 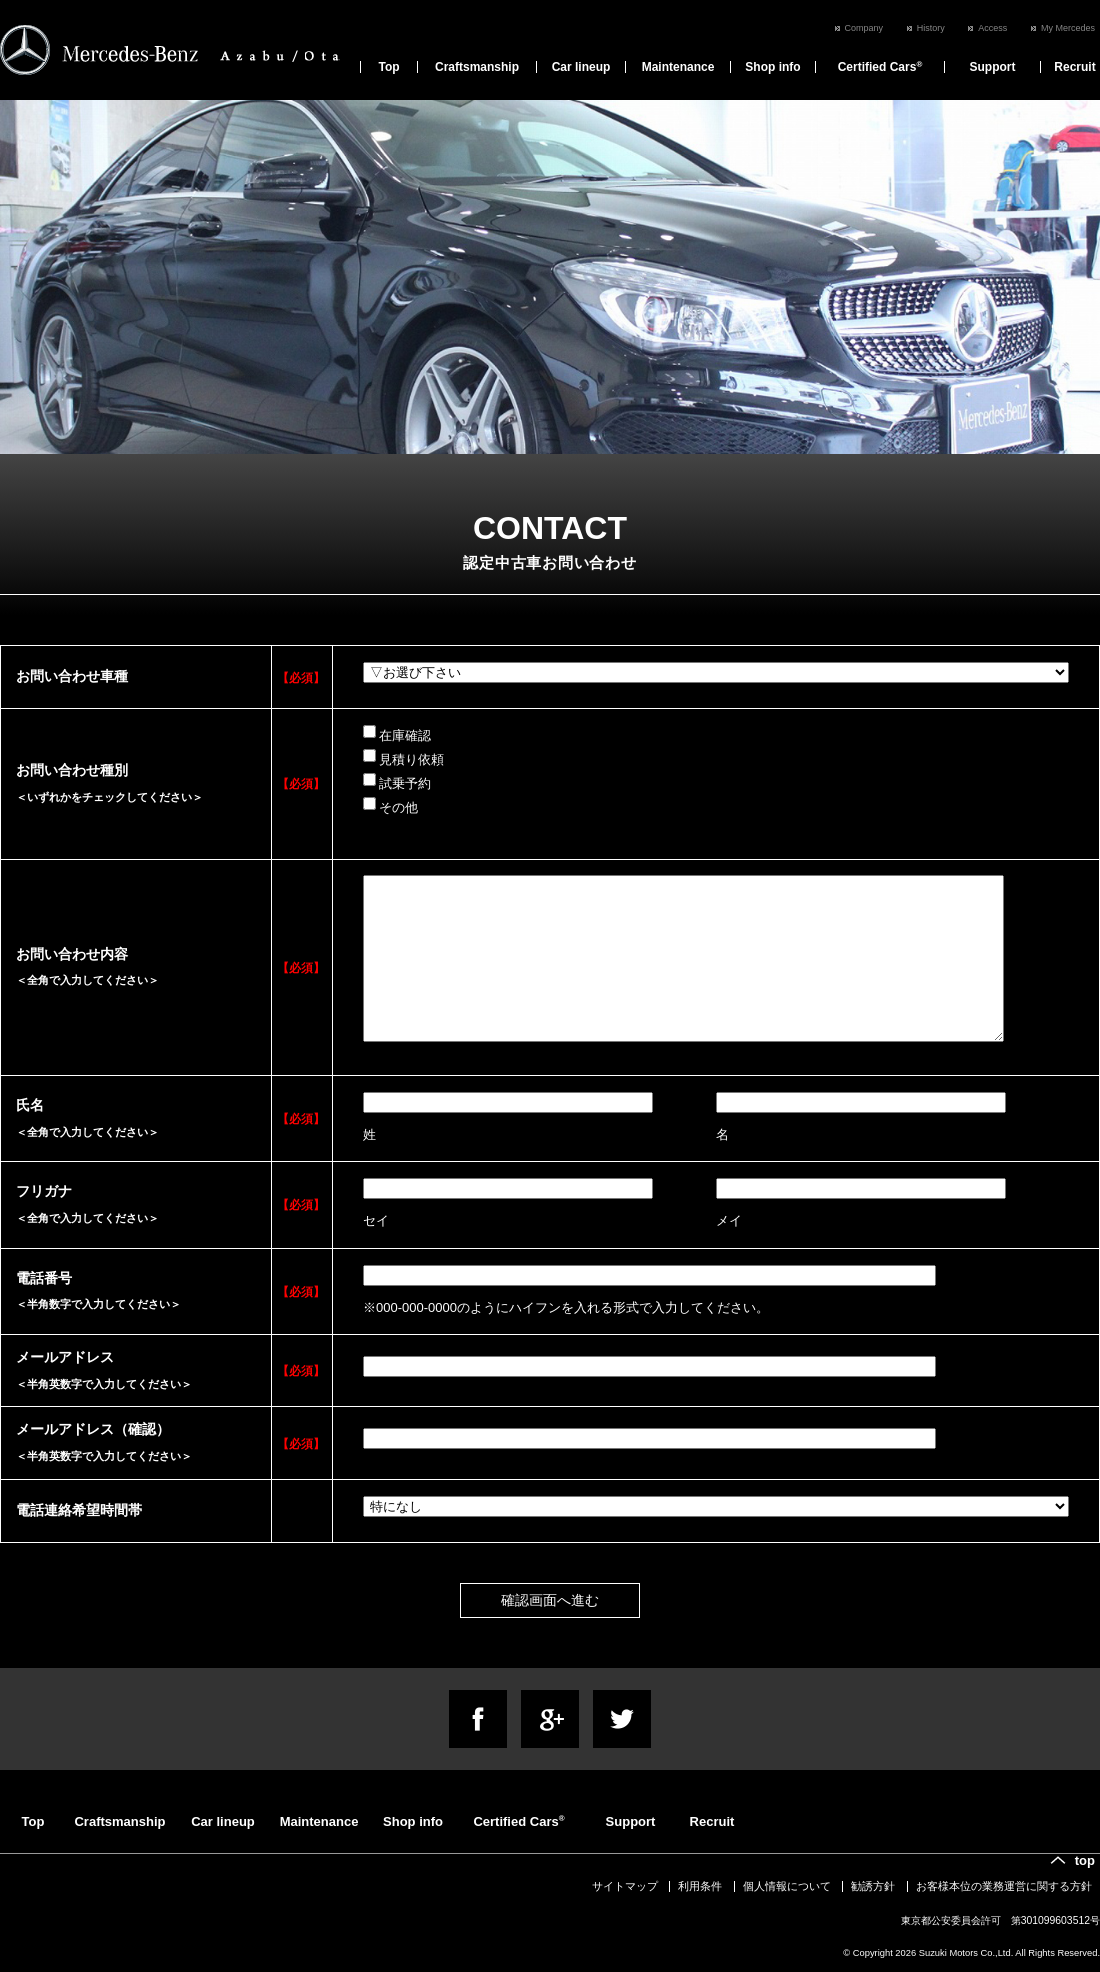 What do you see at coordinates (873, 1886) in the screenshot?
I see `勧誘方針` at bounding box center [873, 1886].